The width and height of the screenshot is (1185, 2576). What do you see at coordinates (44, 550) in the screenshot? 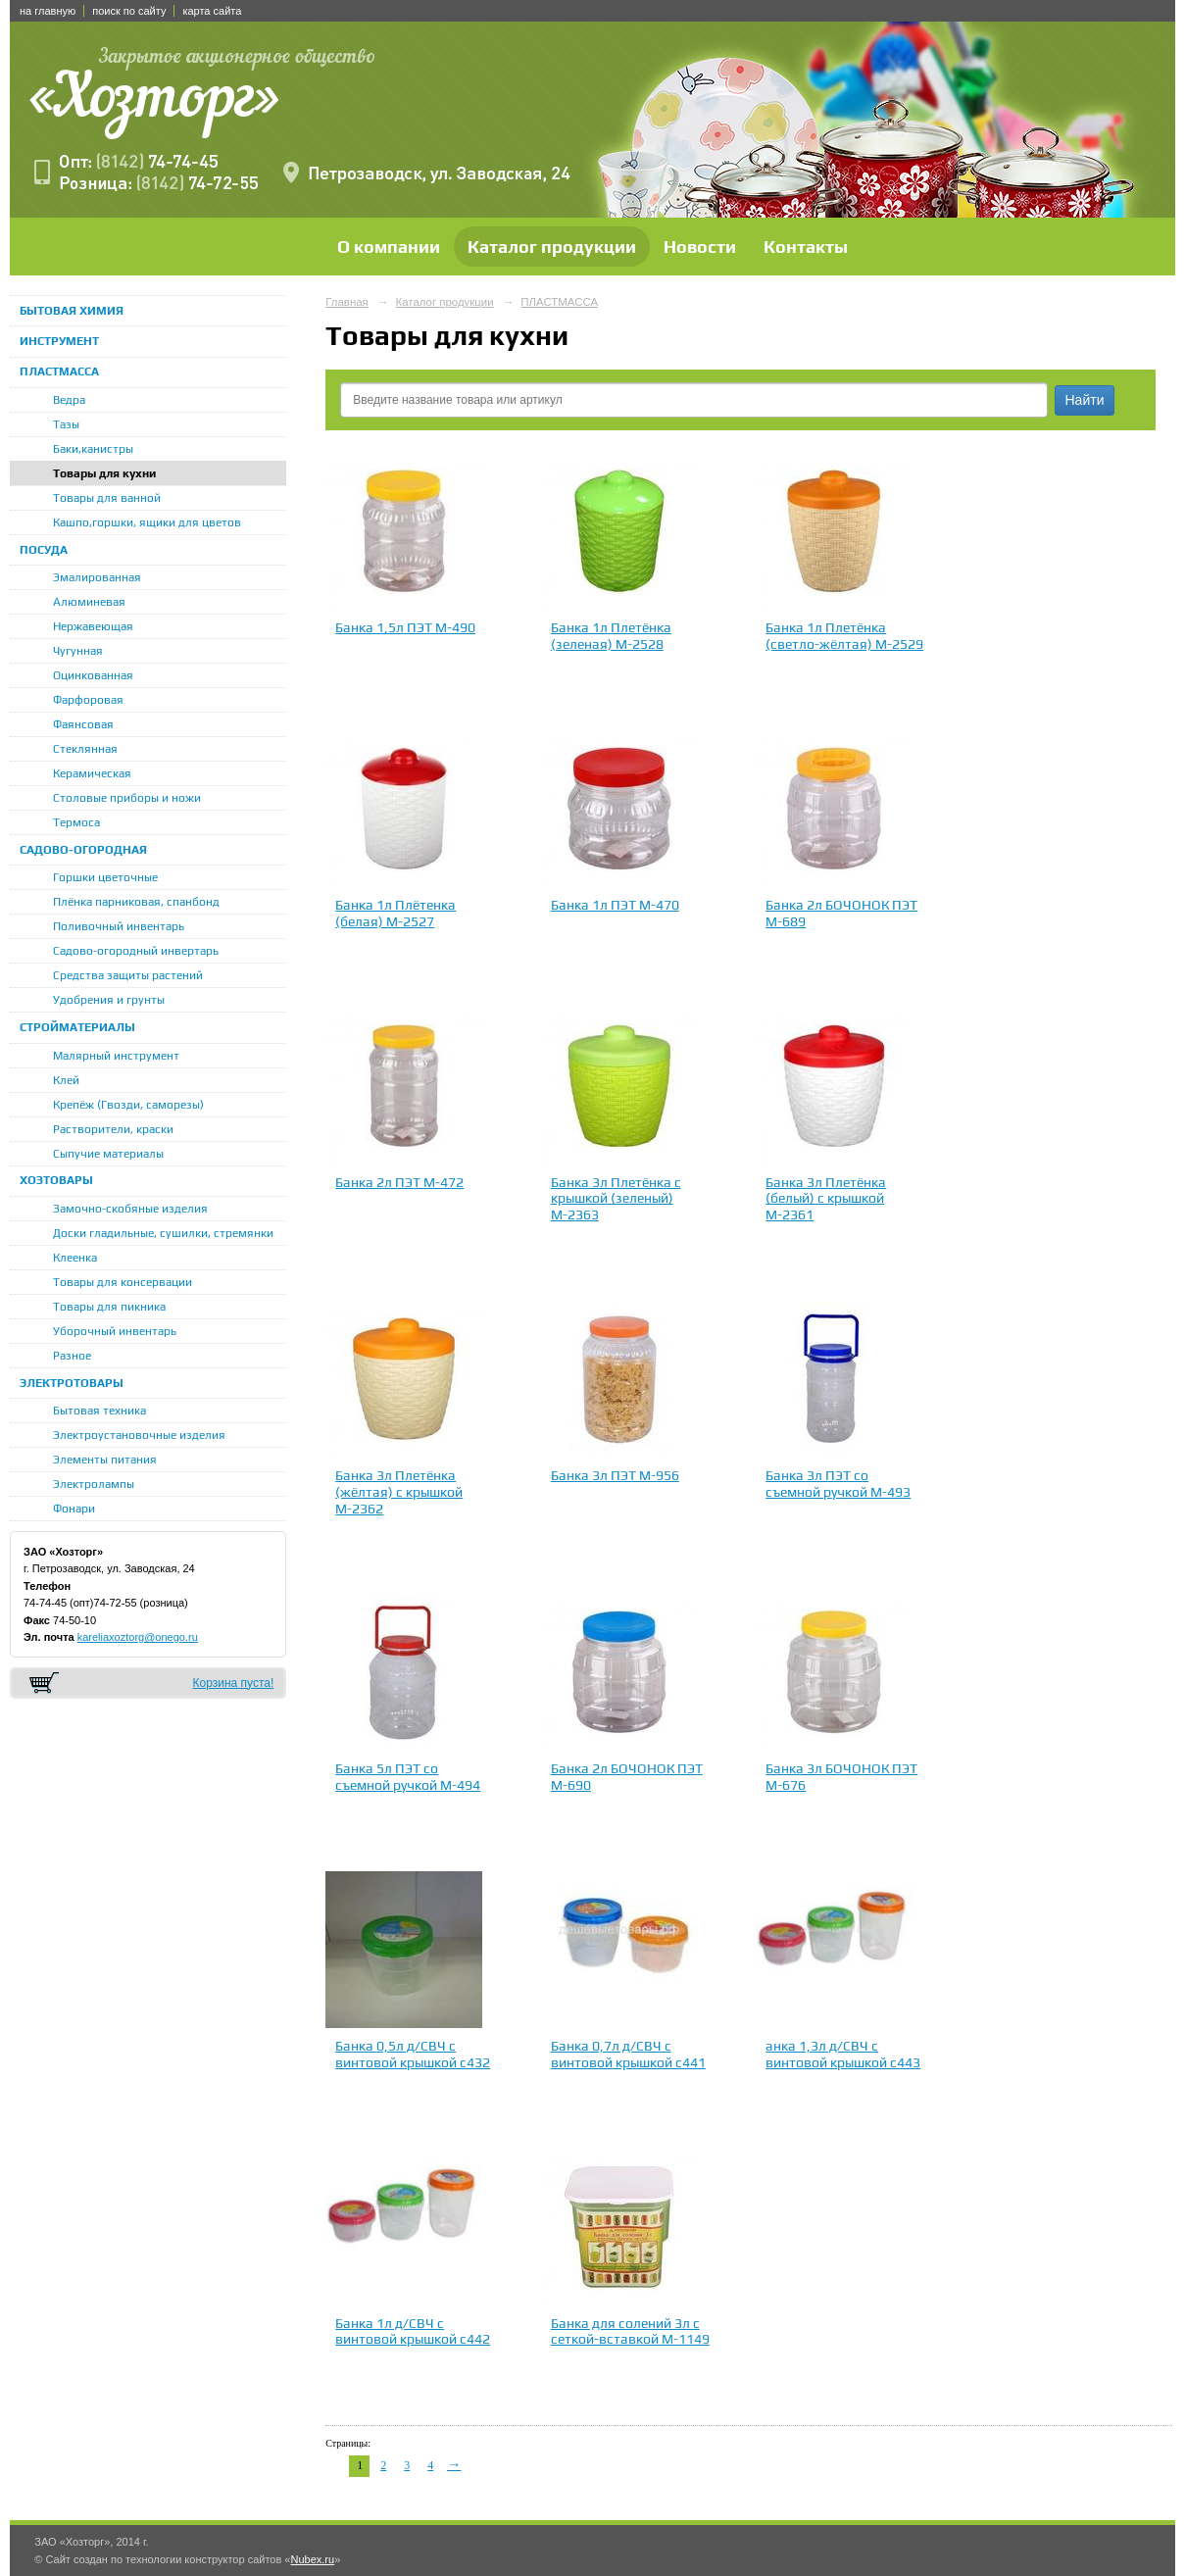
I see `ПОСУДА` at bounding box center [44, 550].